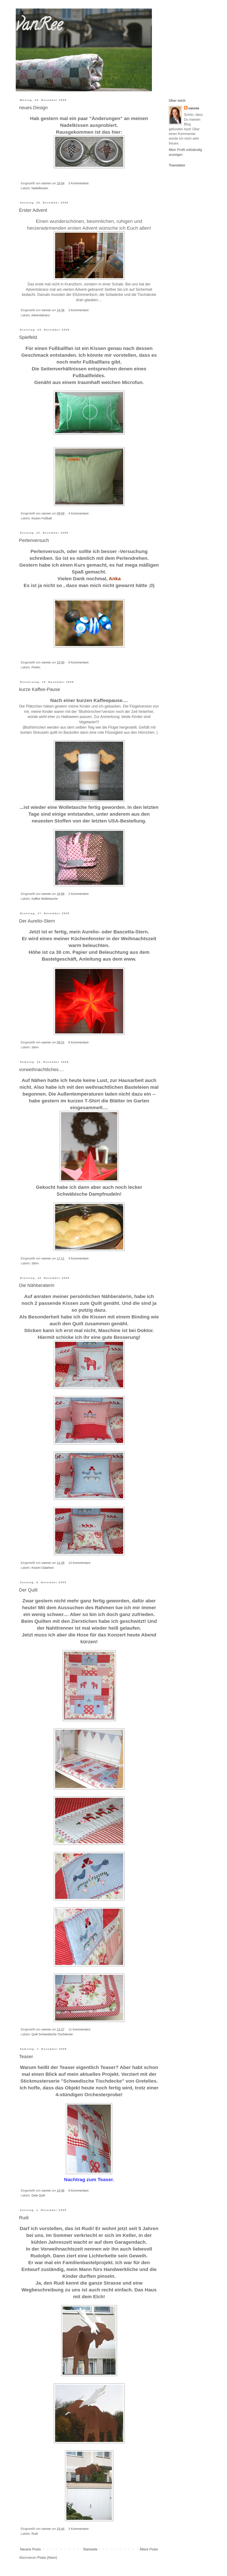 The height and width of the screenshot is (2576, 227). What do you see at coordinates (28, 337) in the screenshot?
I see `Spielfeld` at bounding box center [28, 337].